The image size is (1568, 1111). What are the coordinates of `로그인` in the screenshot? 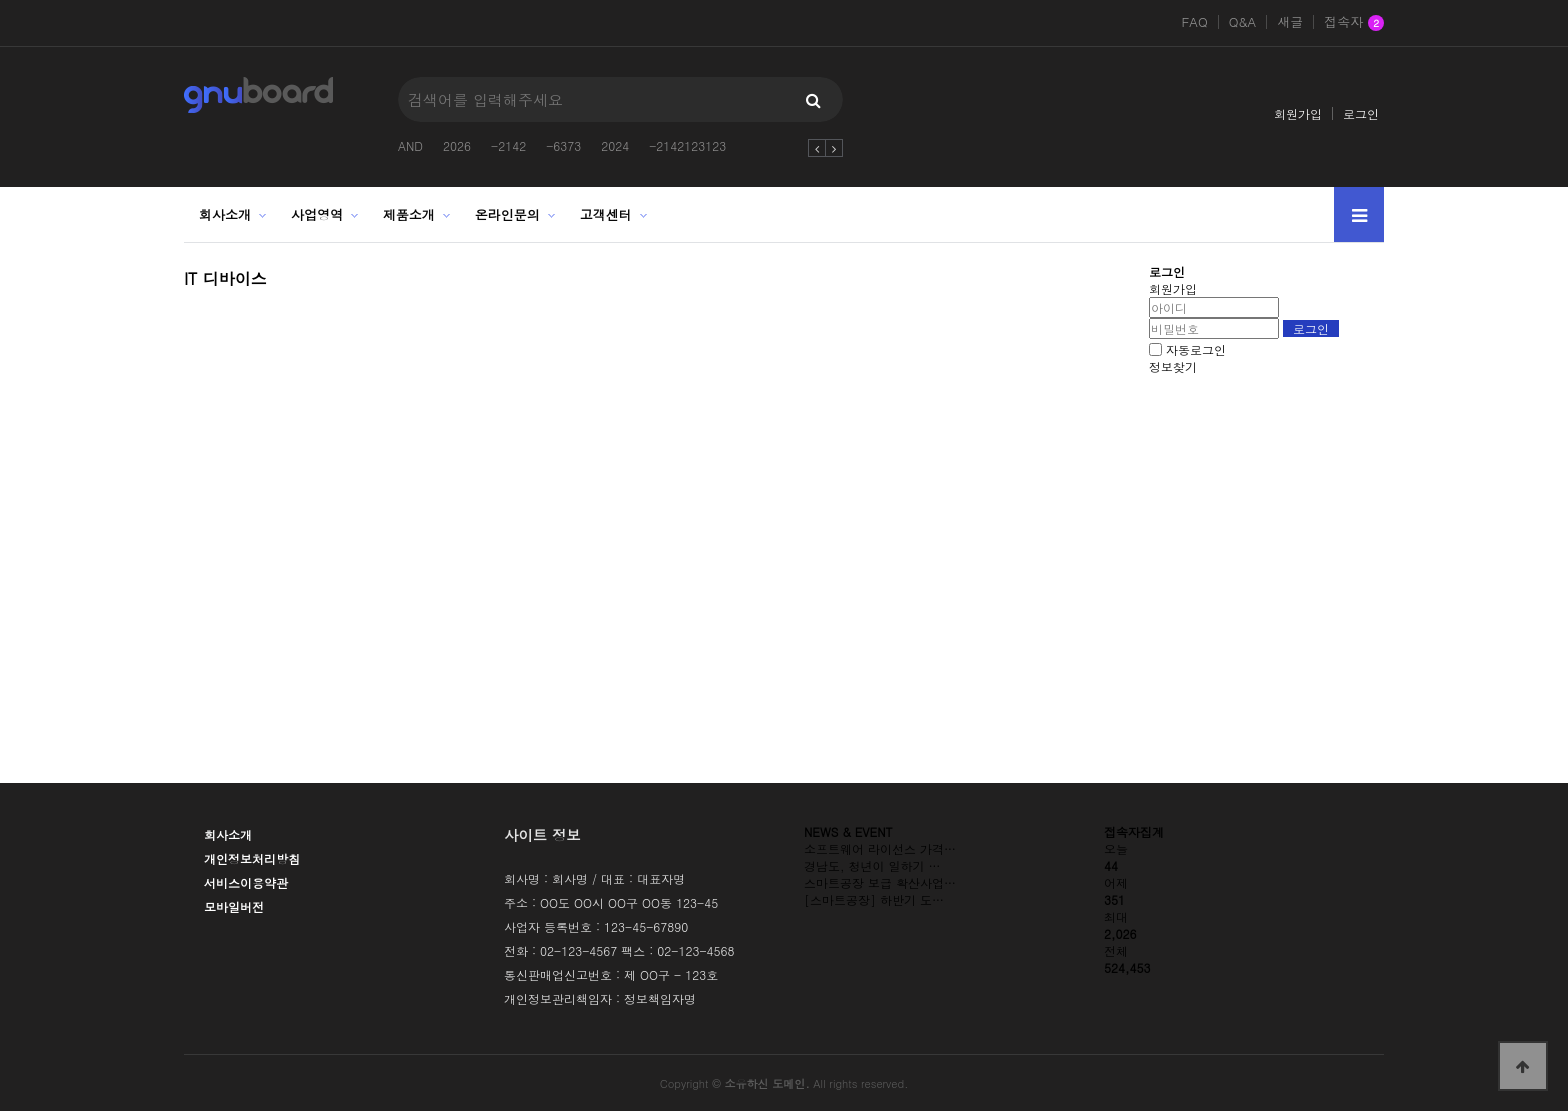 It's located at (1361, 113).